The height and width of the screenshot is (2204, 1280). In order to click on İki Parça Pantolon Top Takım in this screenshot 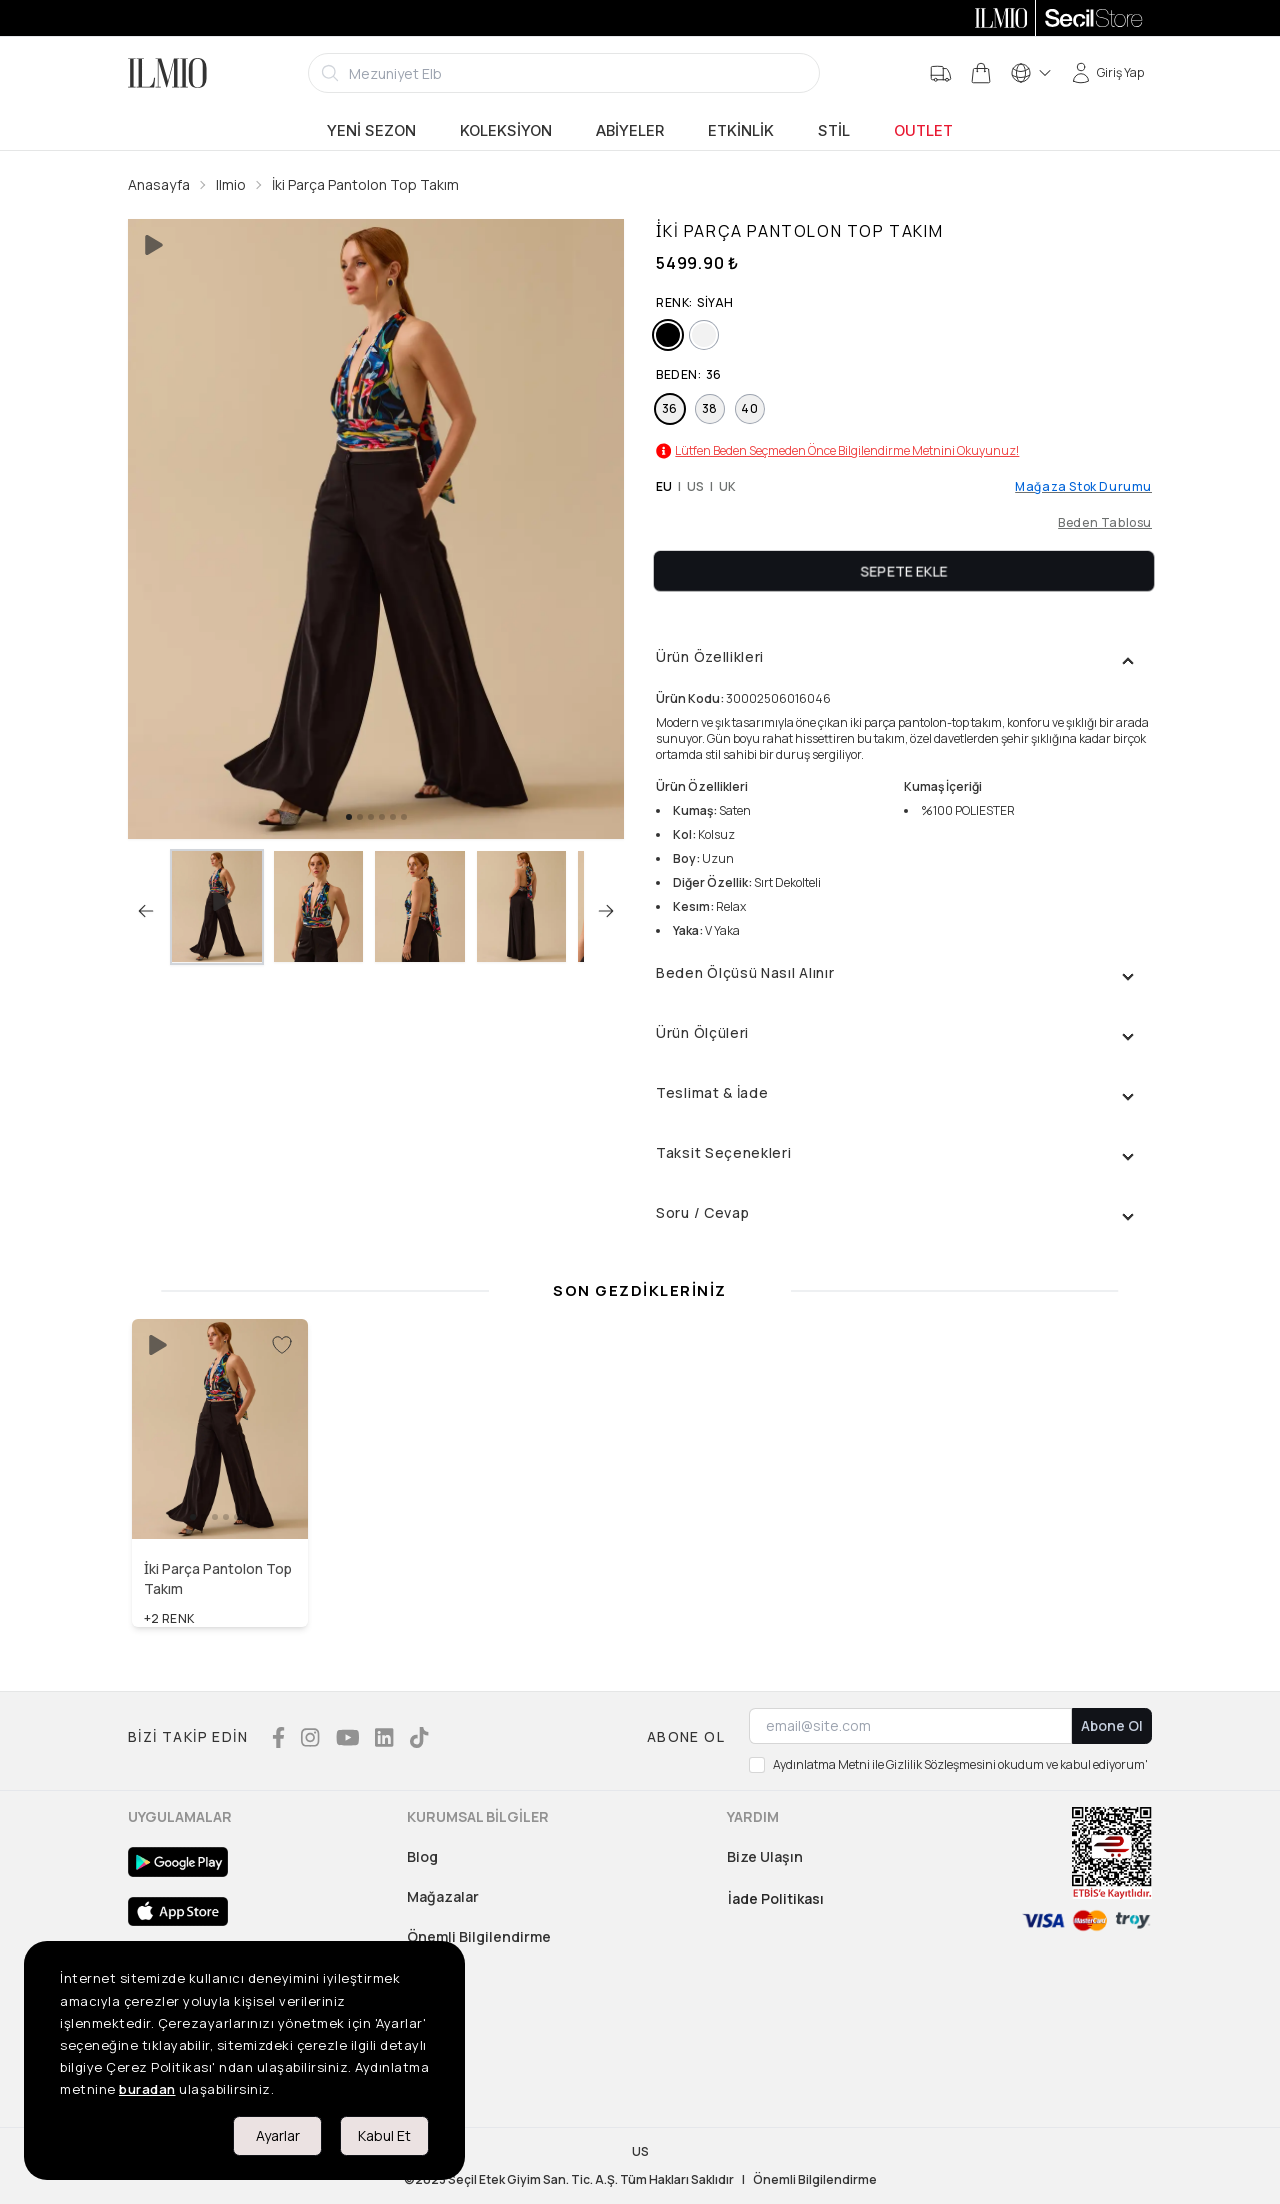, I will do `click(365, 184)`.